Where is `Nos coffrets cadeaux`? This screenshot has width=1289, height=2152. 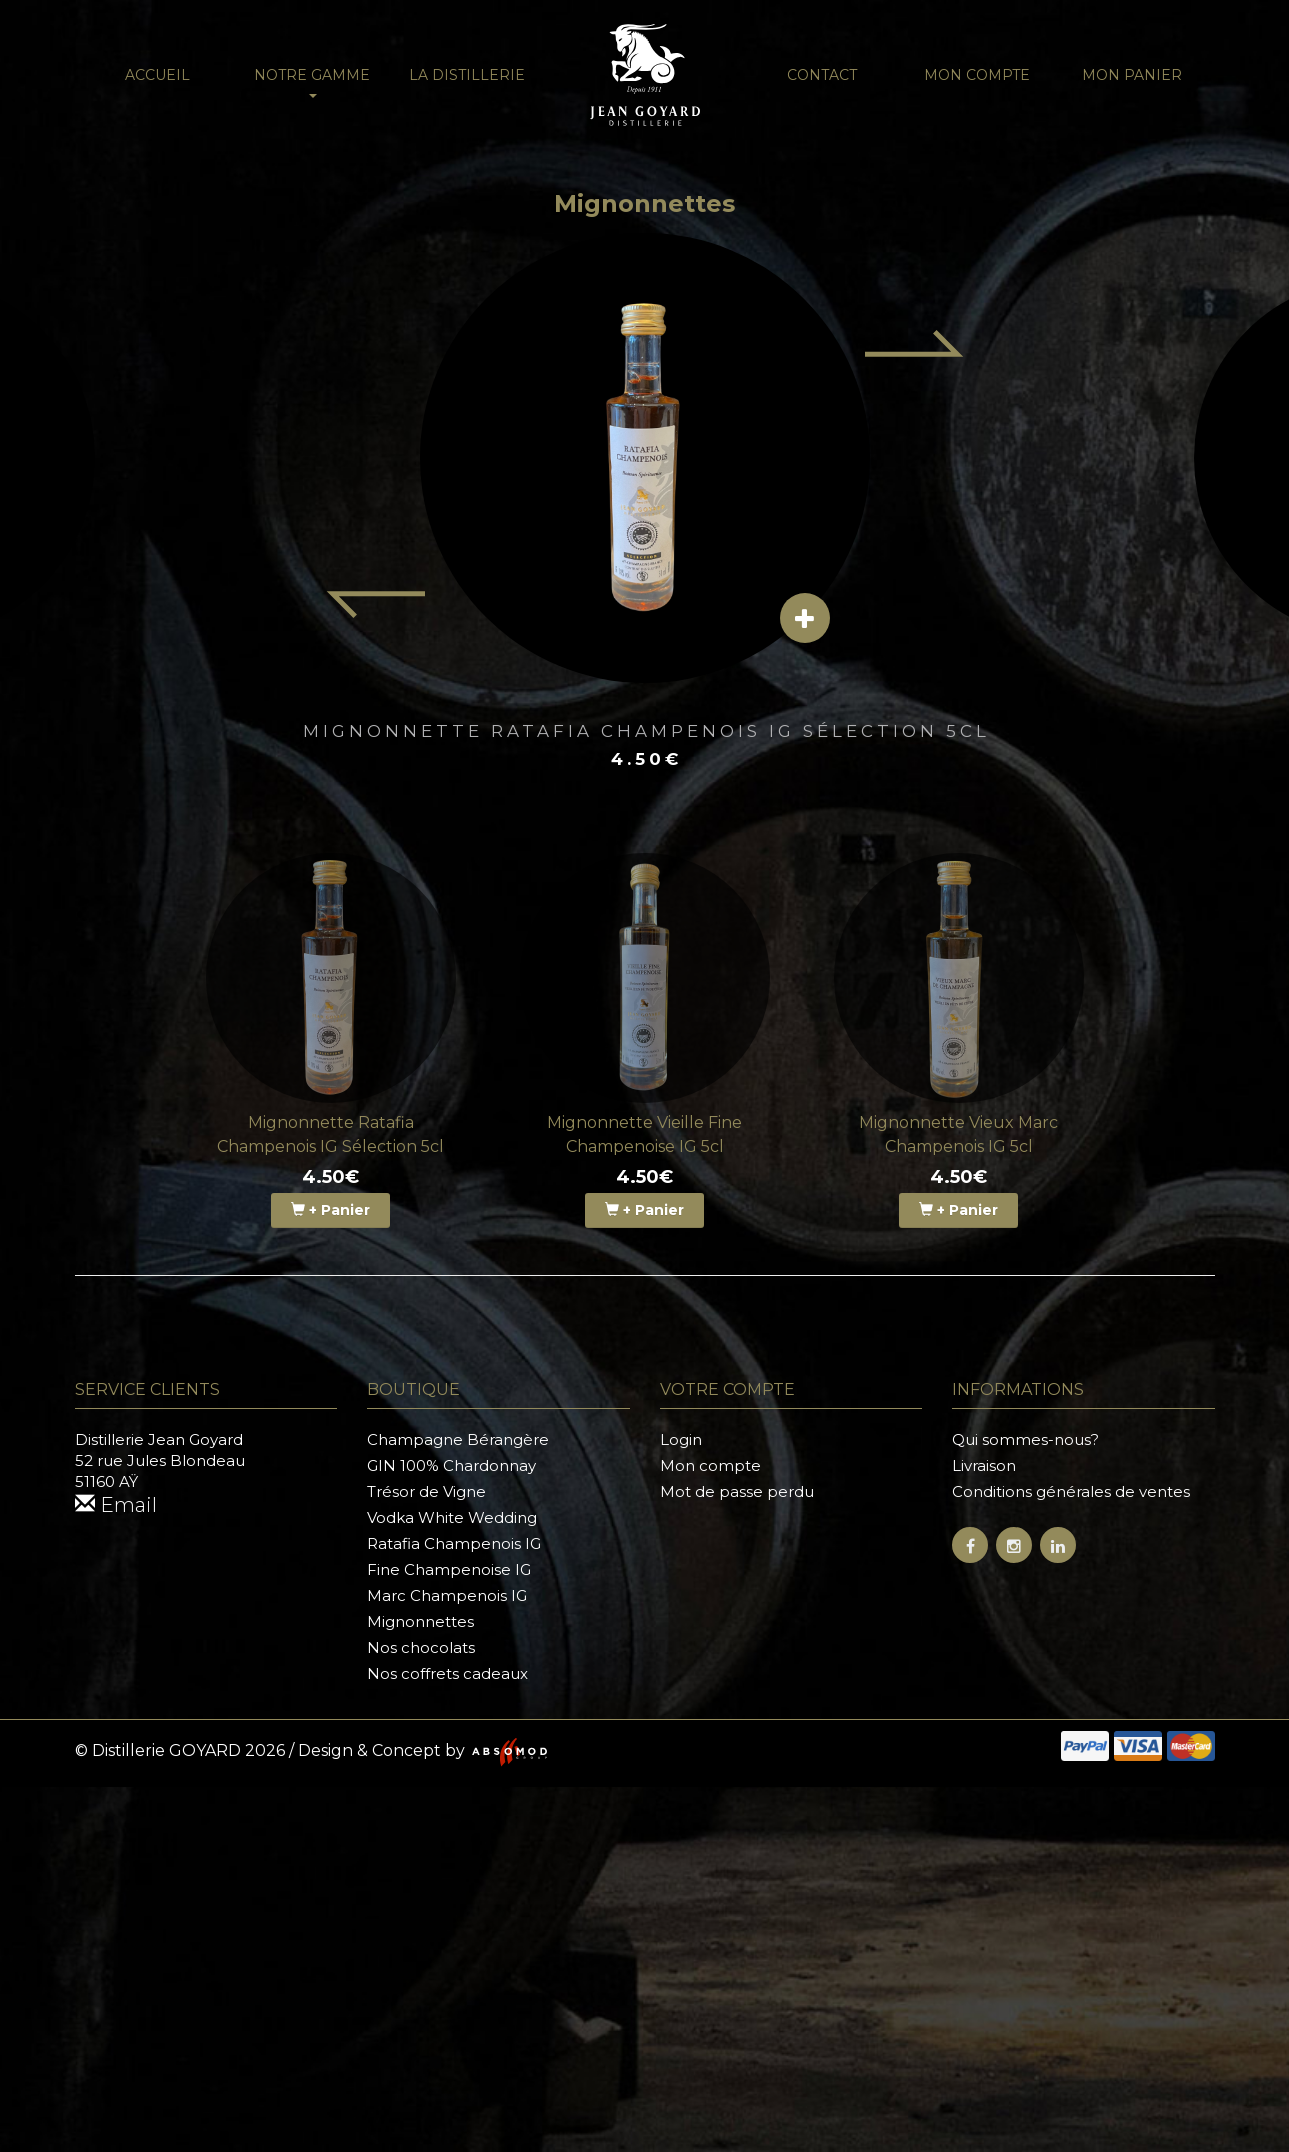
Nos coffrets cadeaux is located at coordinates (447, 1673).